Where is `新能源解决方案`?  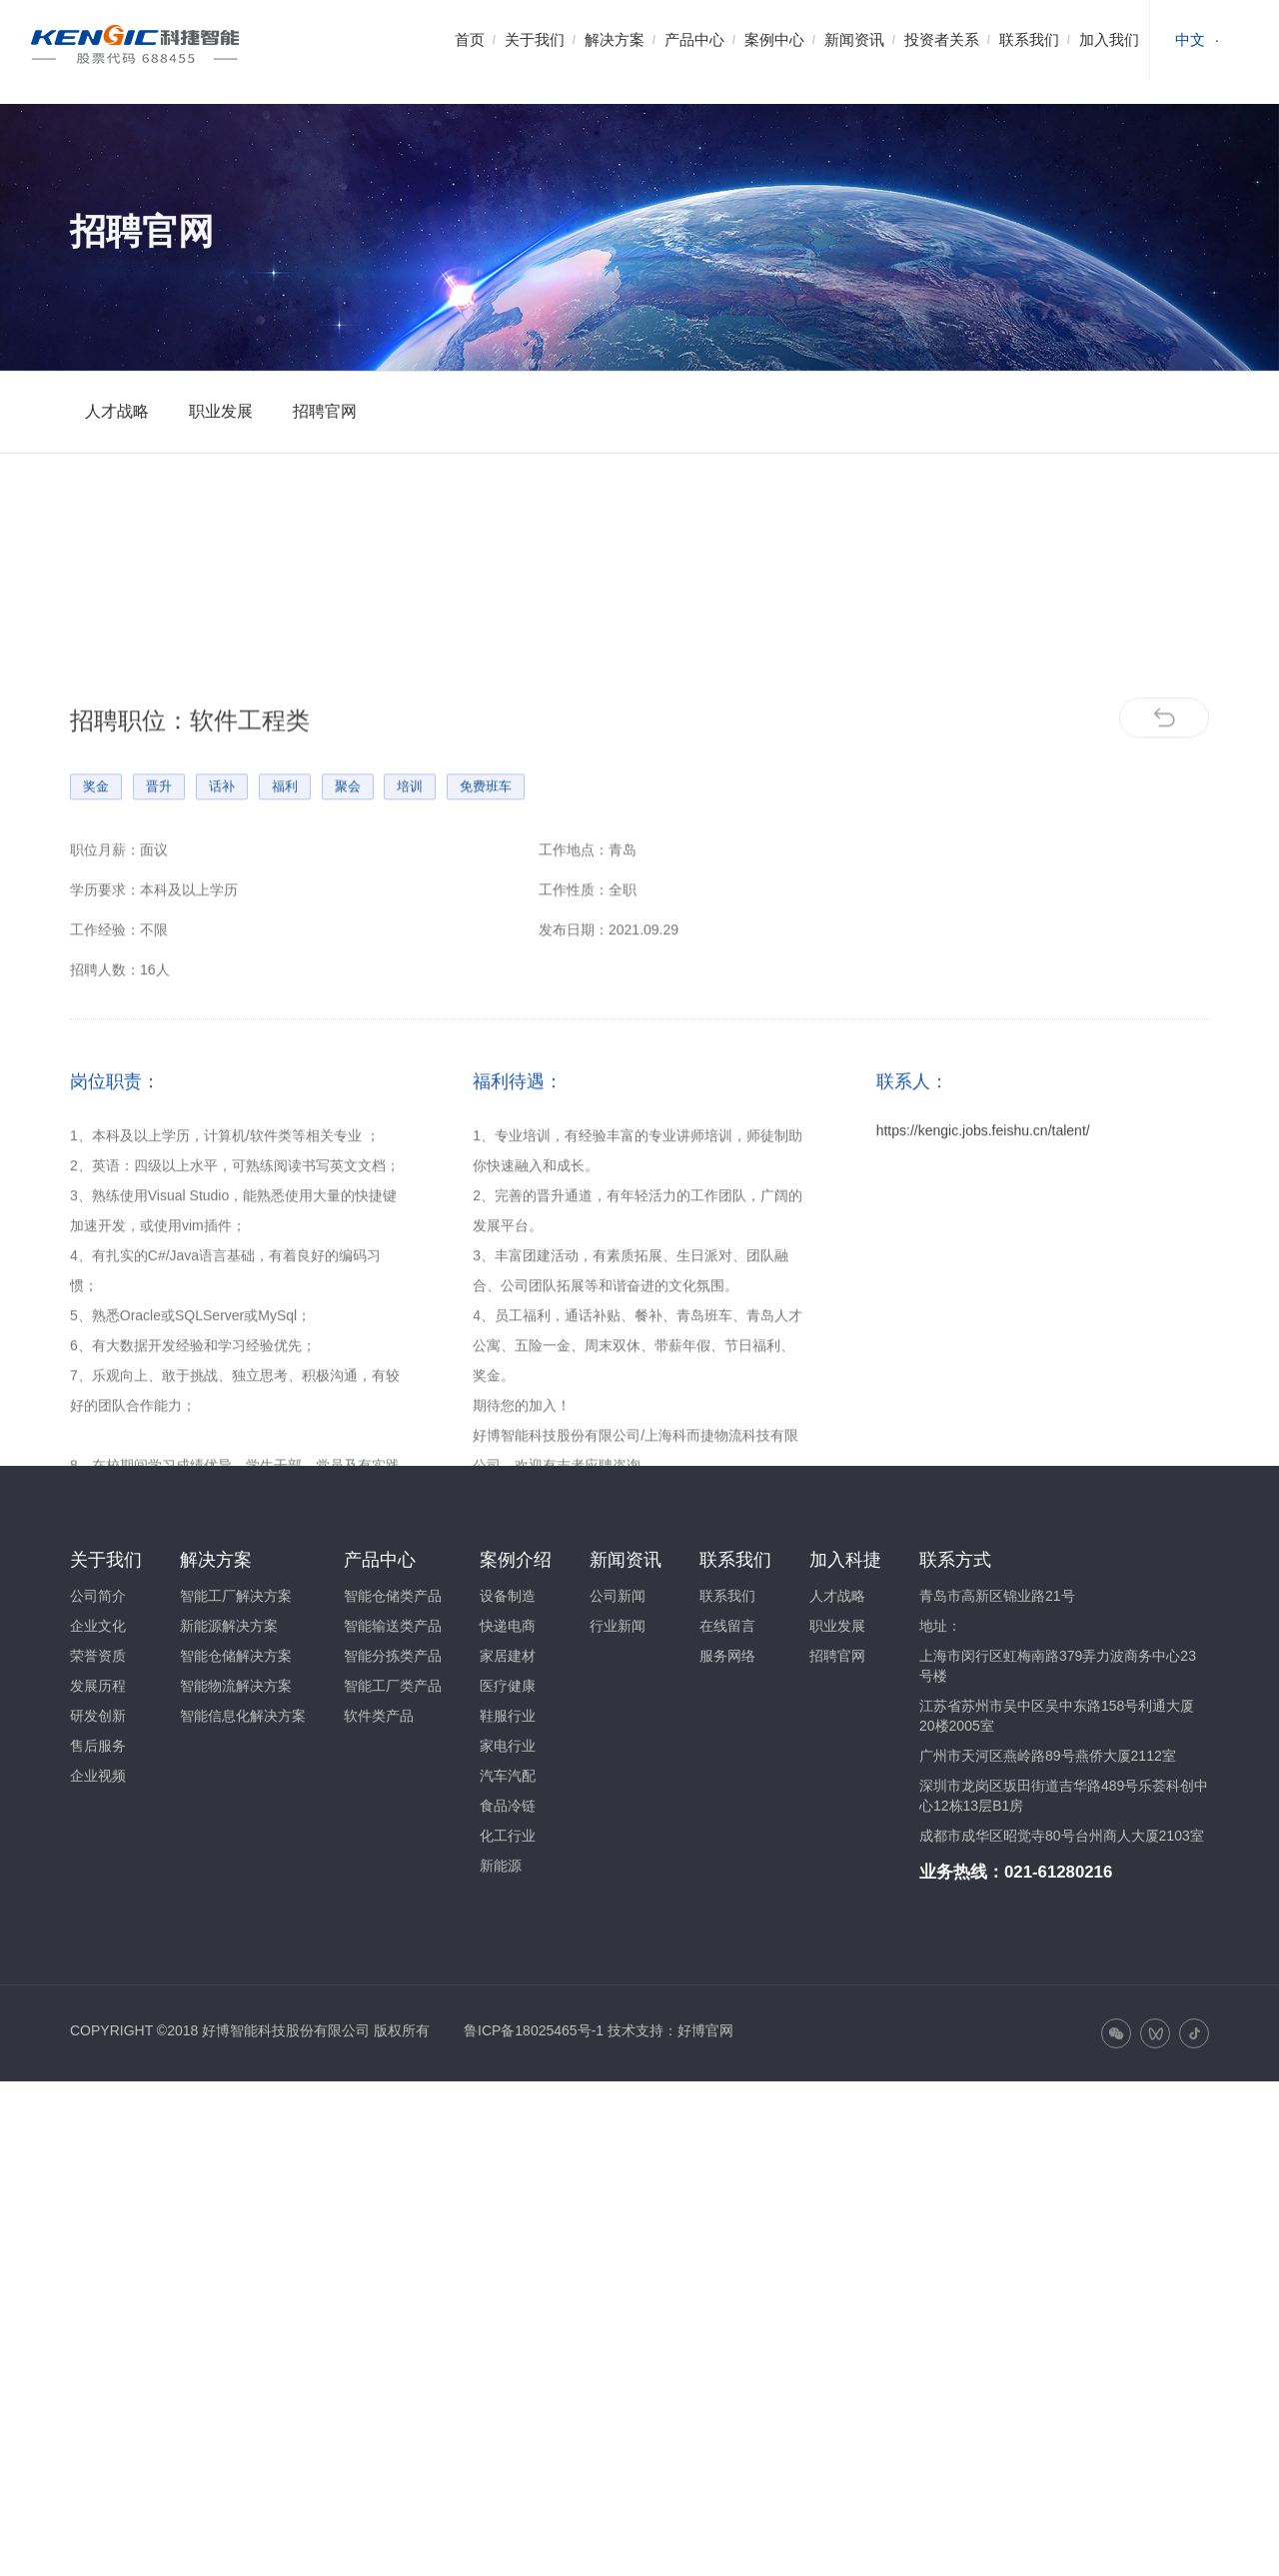 新能源解决方案 is located at coordinates (229, 1626).